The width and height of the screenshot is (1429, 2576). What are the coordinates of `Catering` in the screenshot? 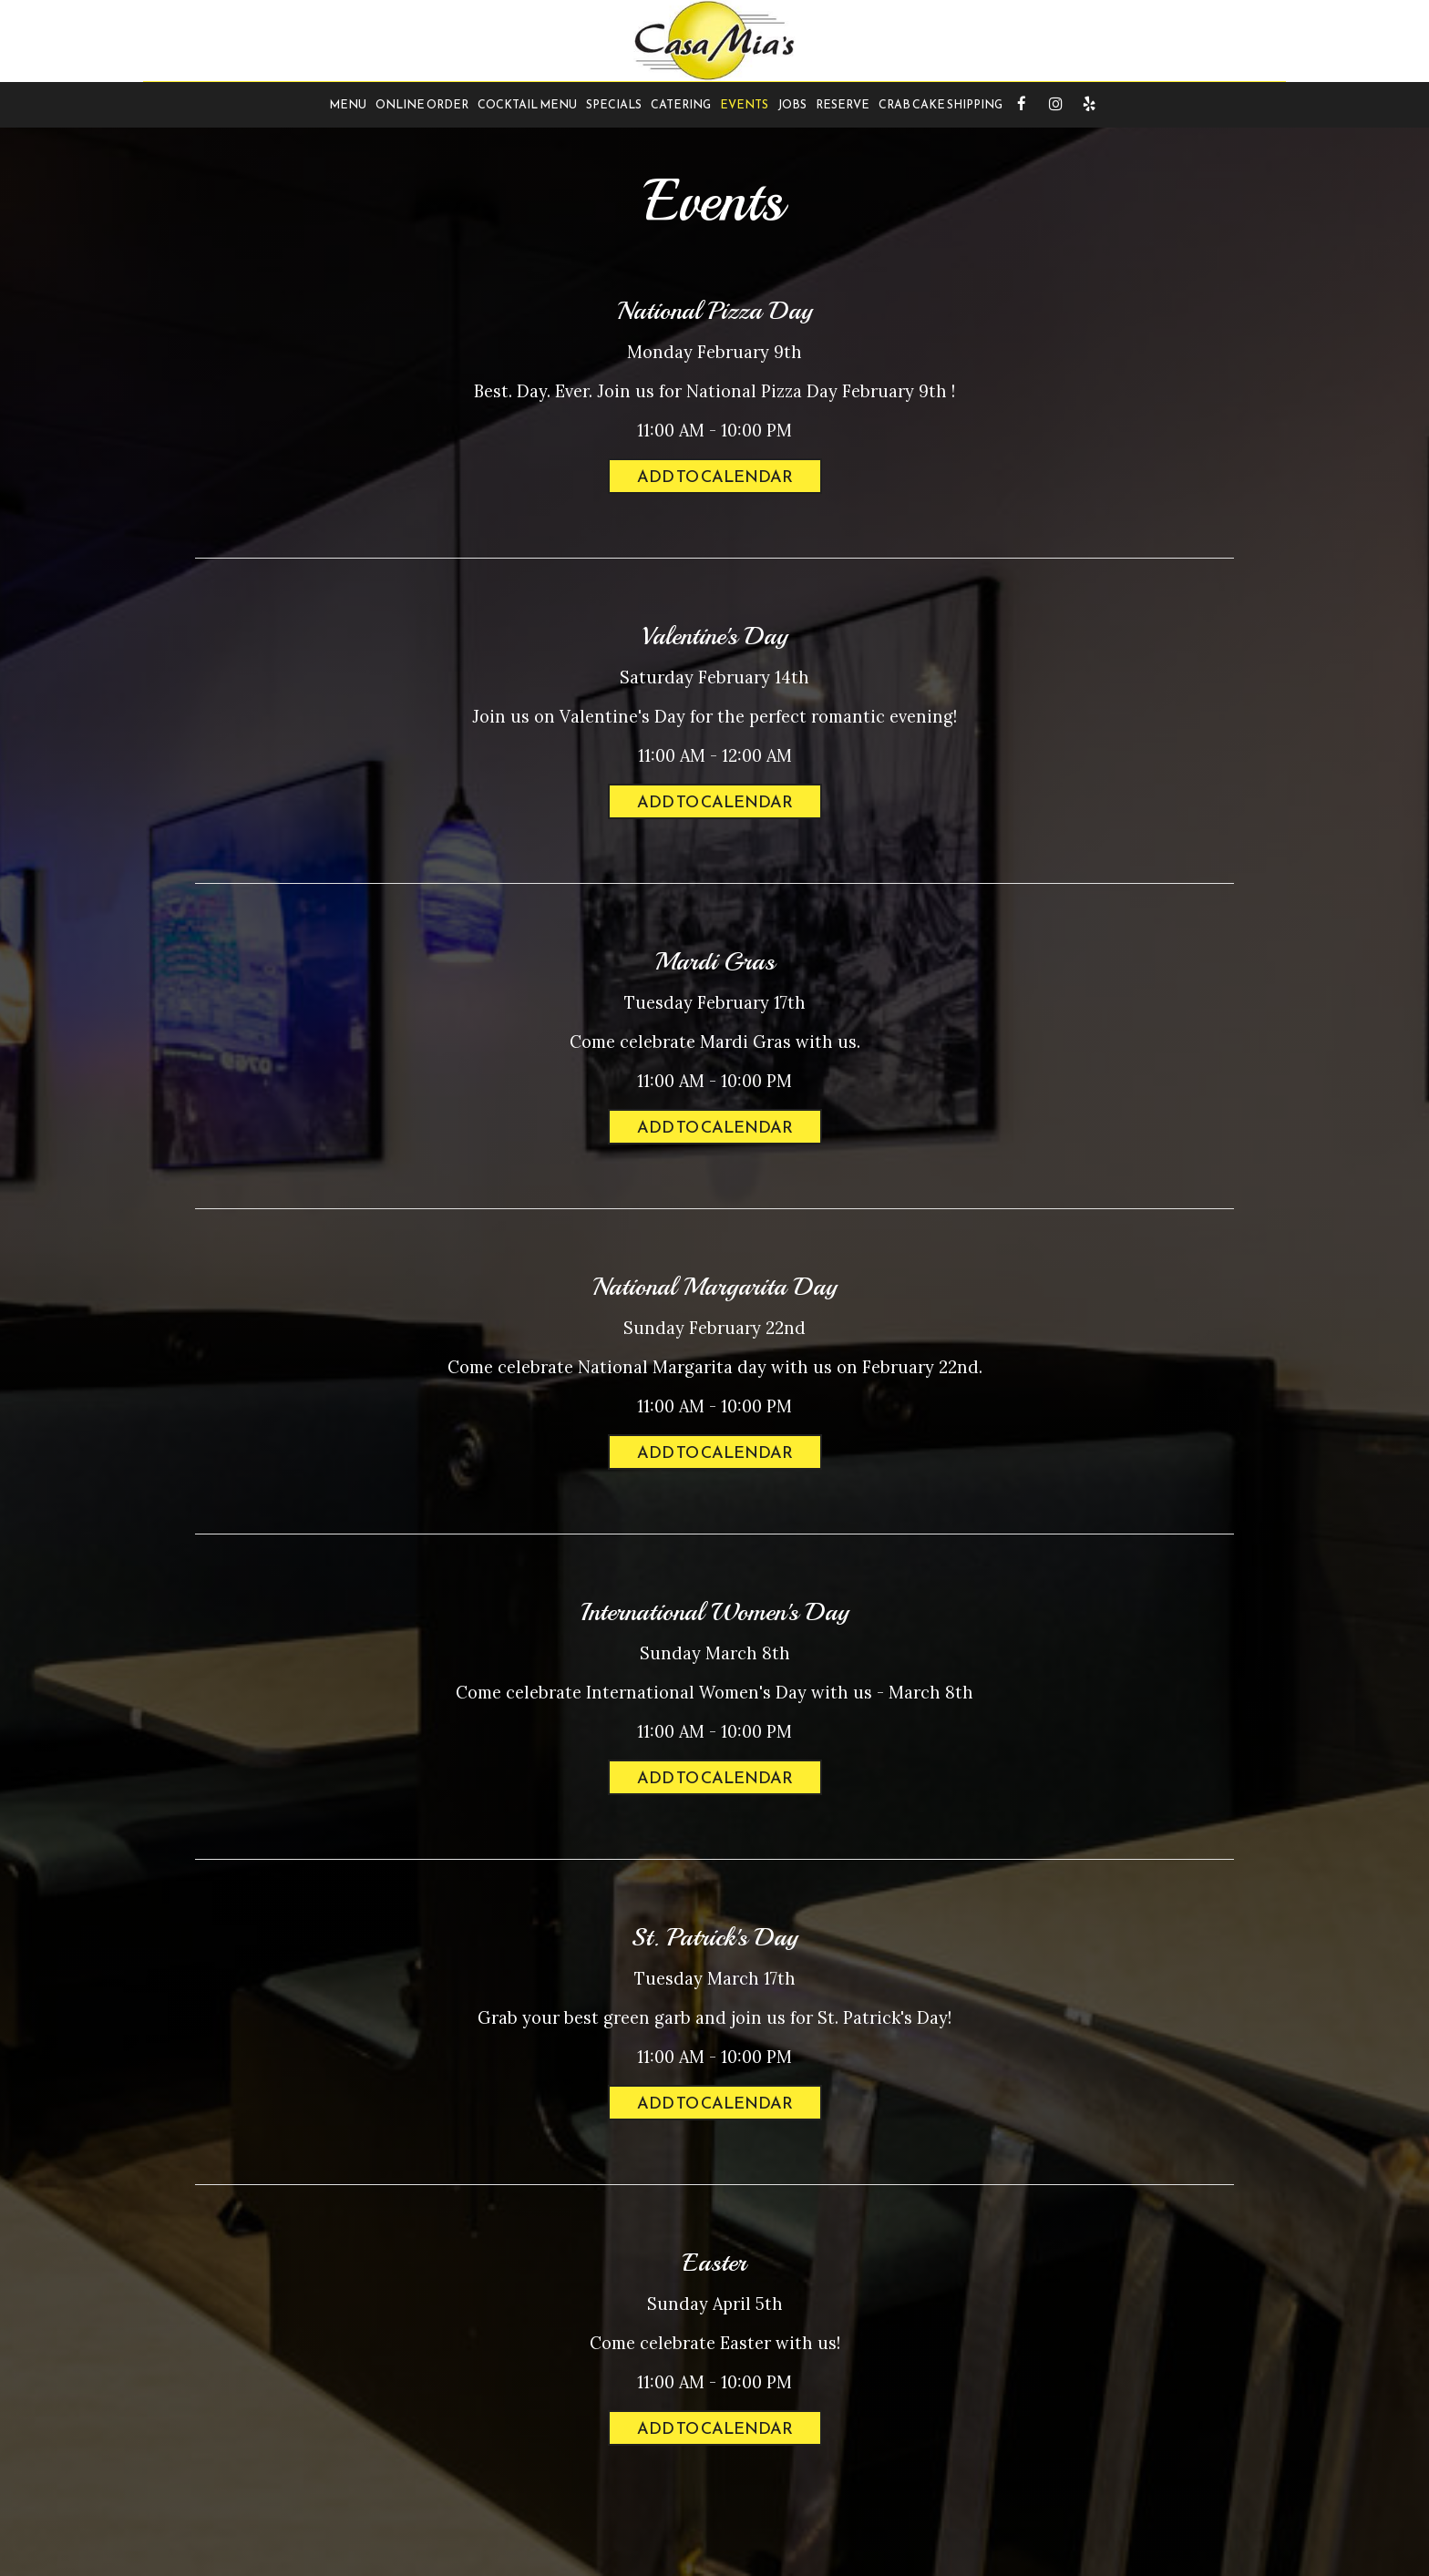 It's located at (681, 104).